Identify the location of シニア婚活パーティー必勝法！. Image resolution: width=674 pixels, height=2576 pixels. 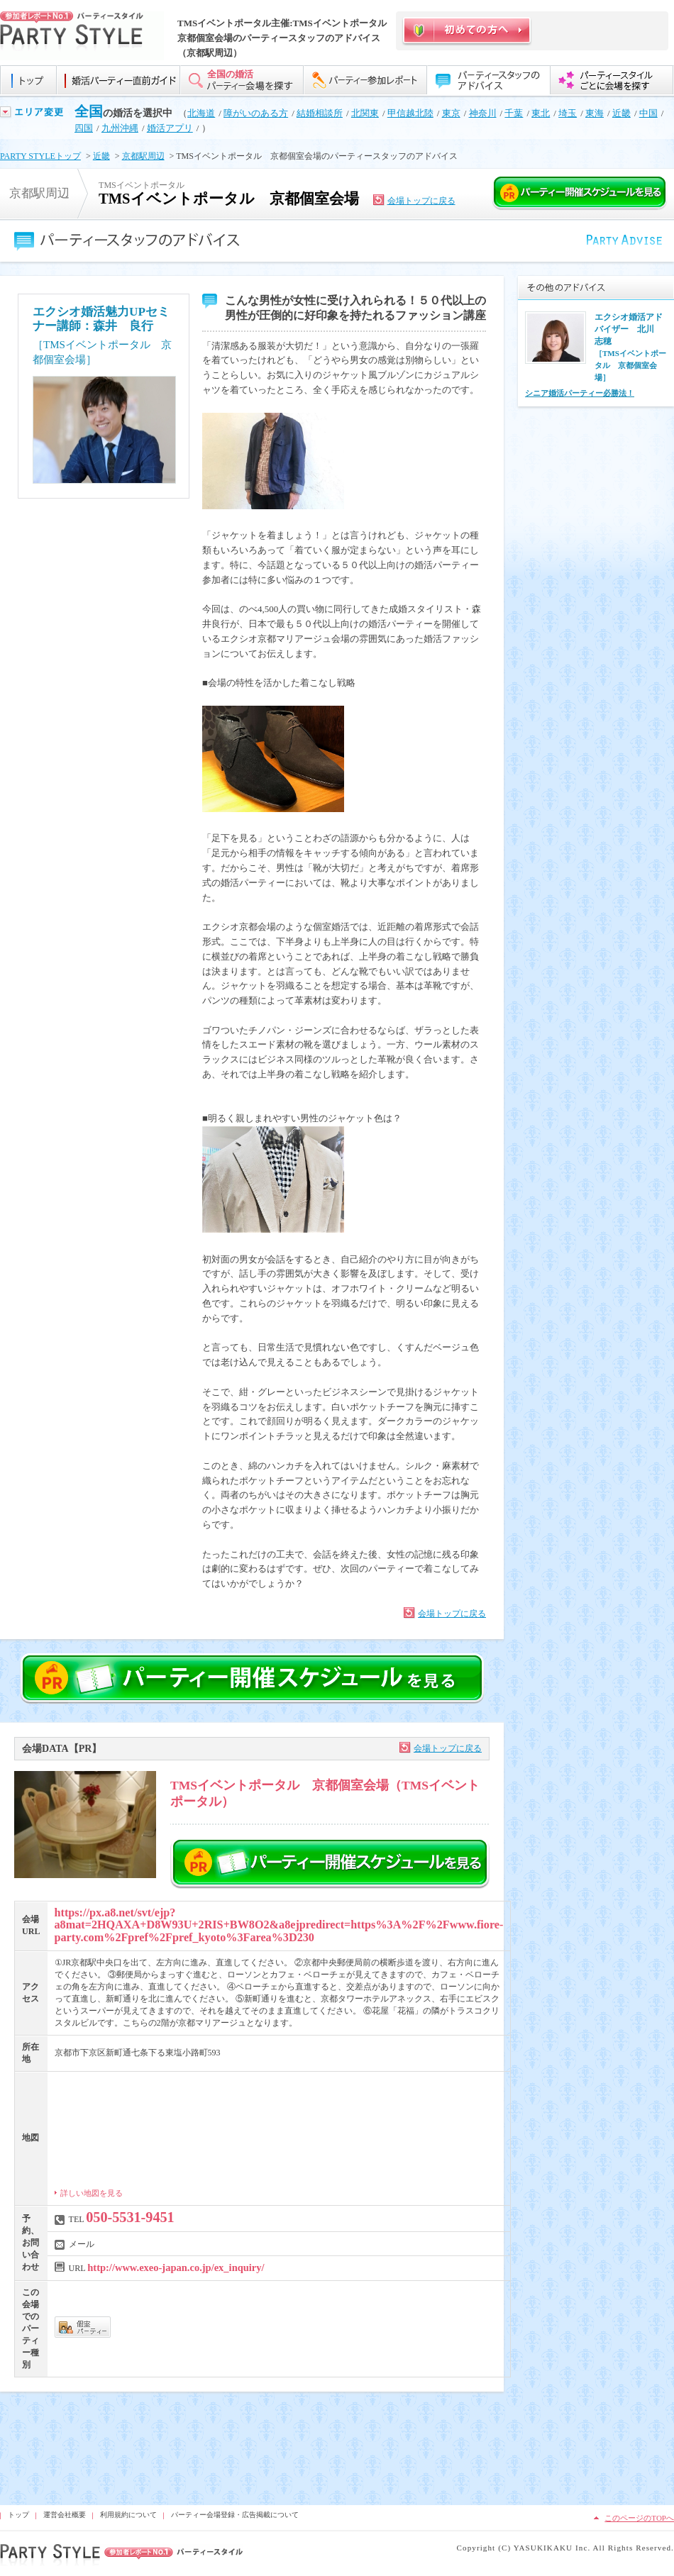
(579, 393).